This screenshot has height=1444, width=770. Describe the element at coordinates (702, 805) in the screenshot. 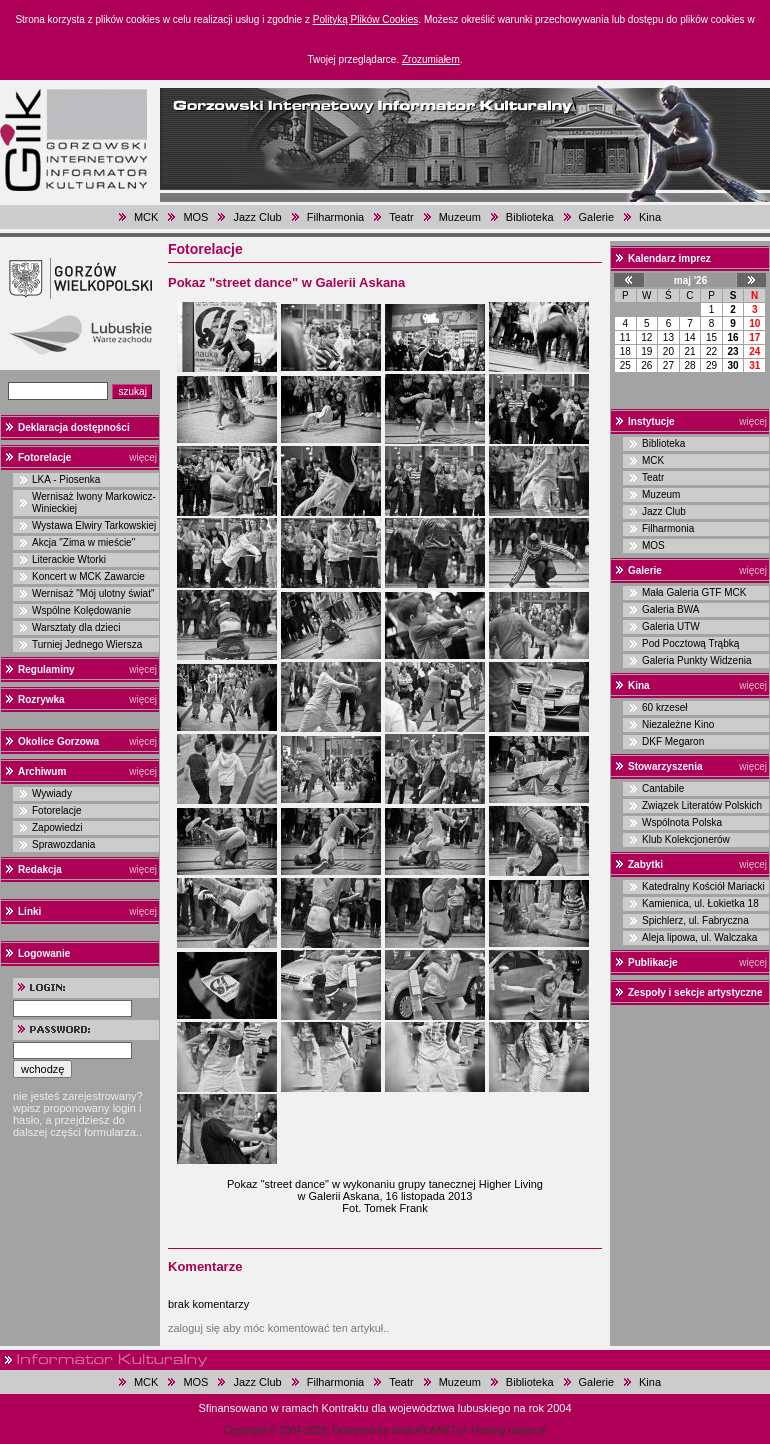

I see `Związek Literatów Polskich` at that location.